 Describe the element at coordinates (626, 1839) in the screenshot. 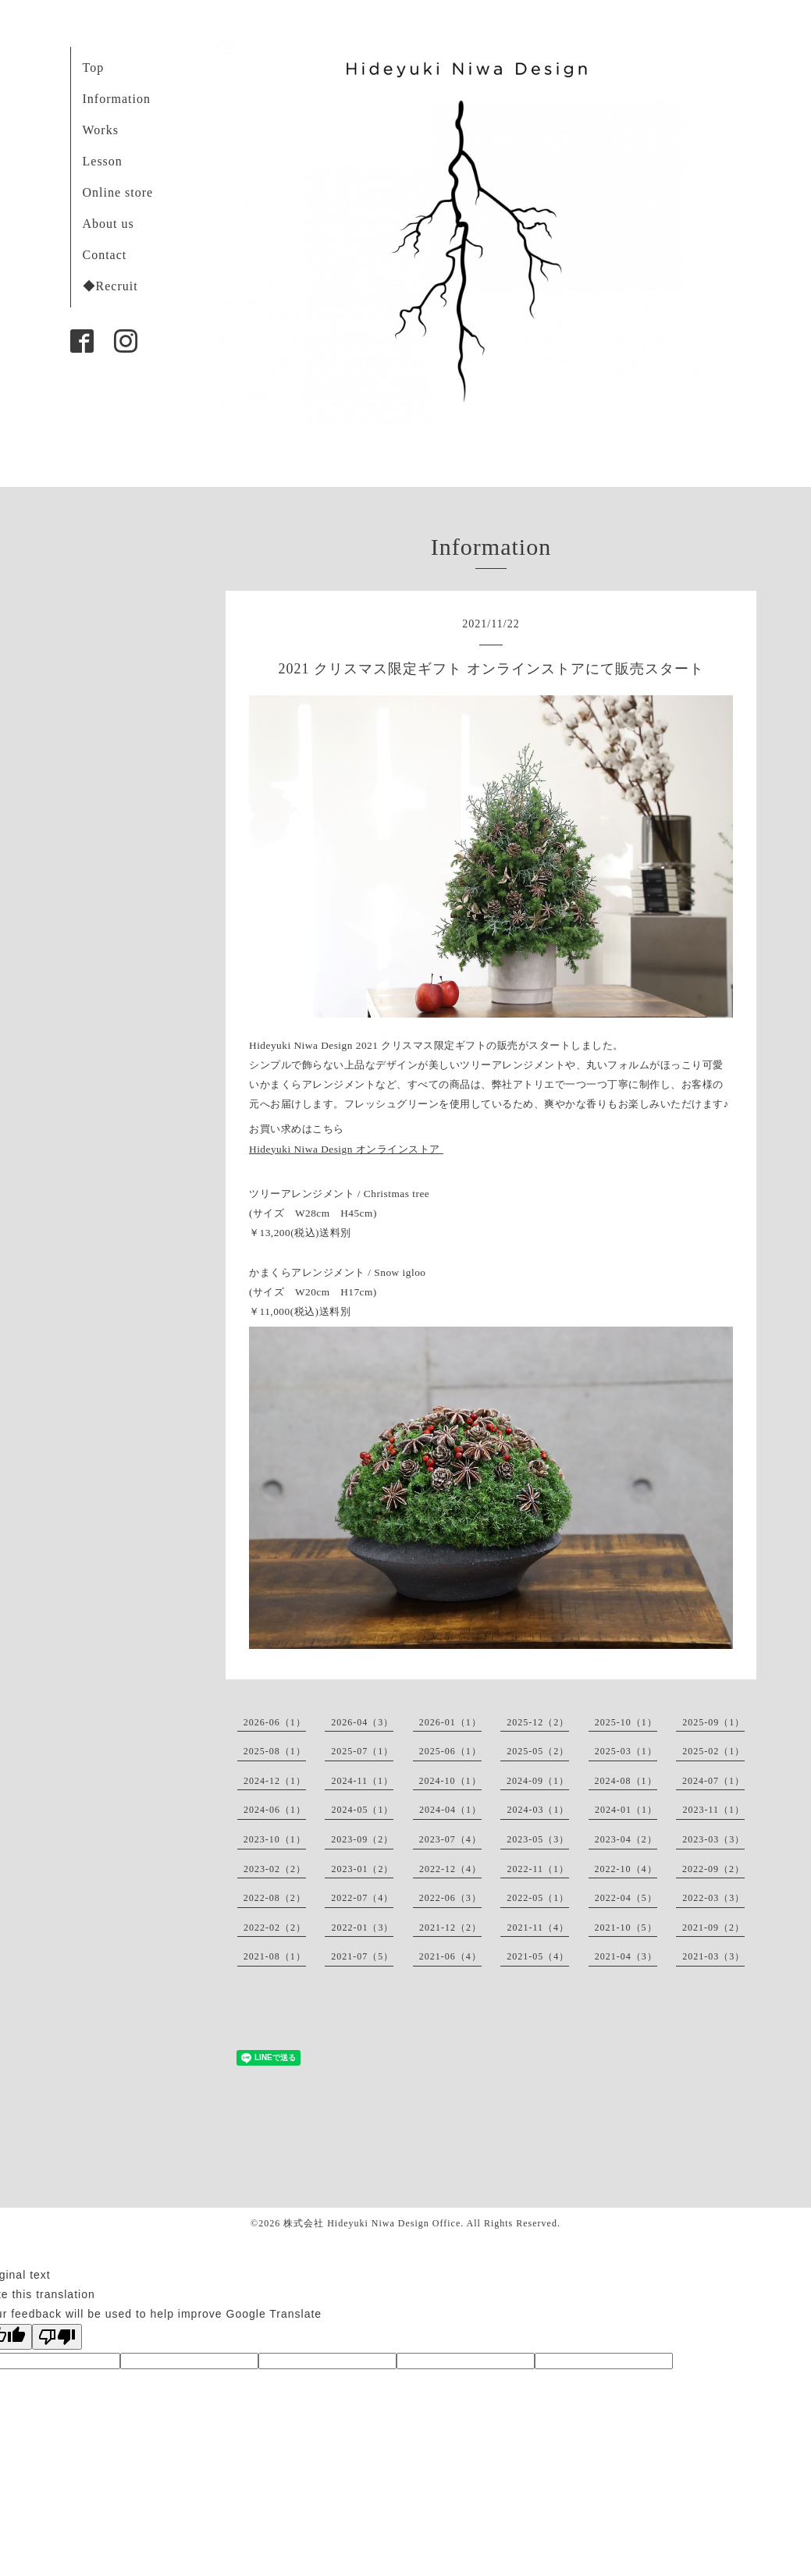

I see `2023-04（2）` at that location.